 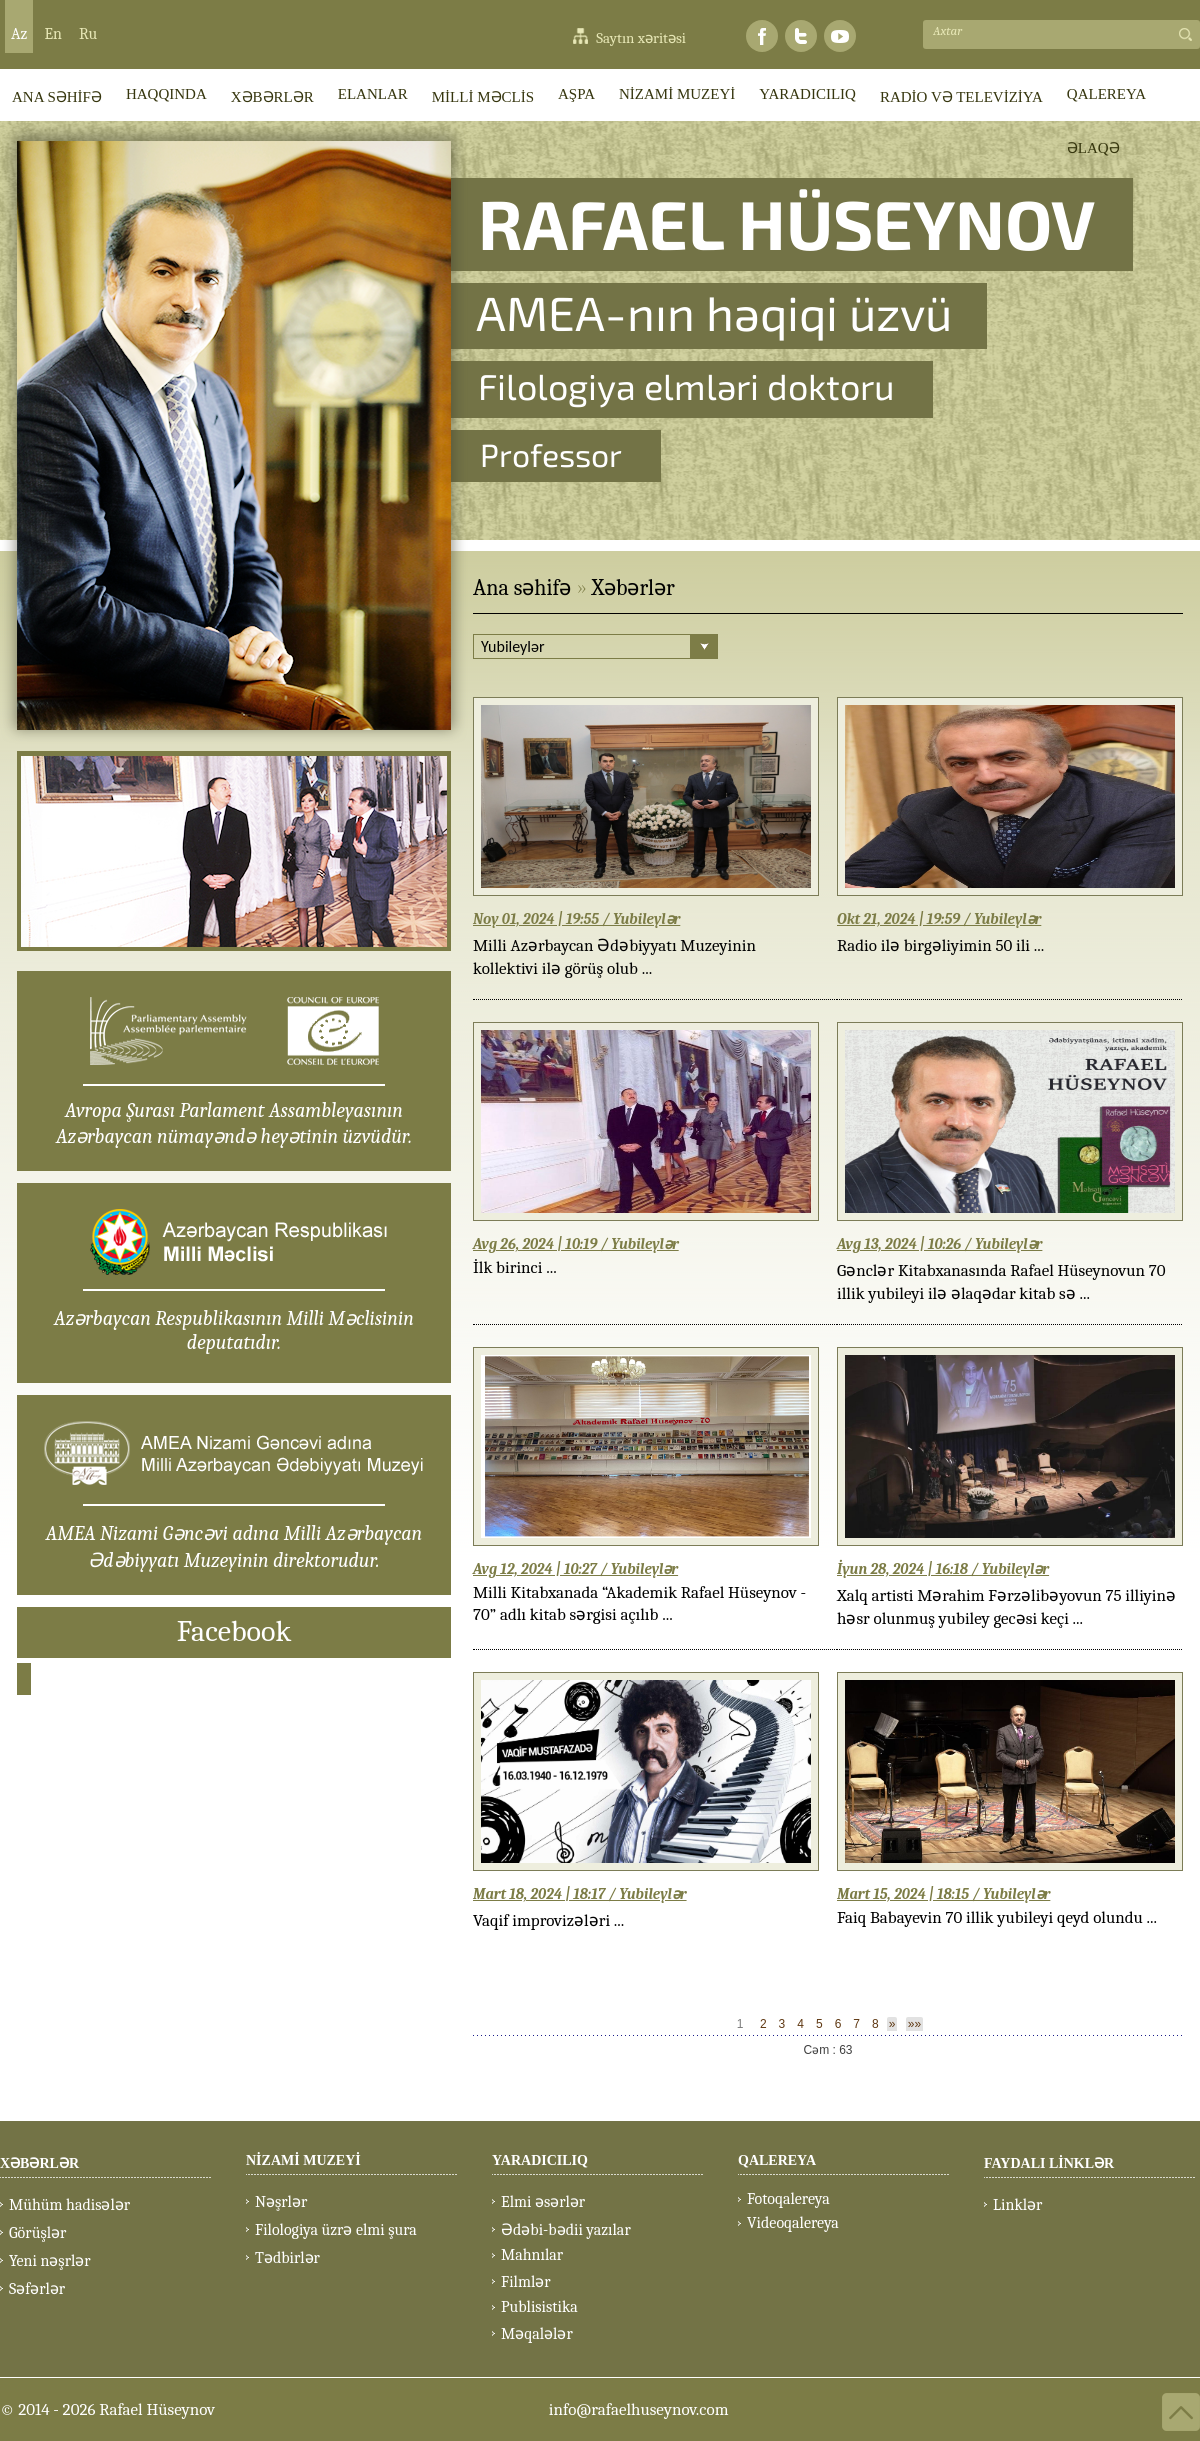 I want to click on Görüşlər, so click(x=37, y=2233).